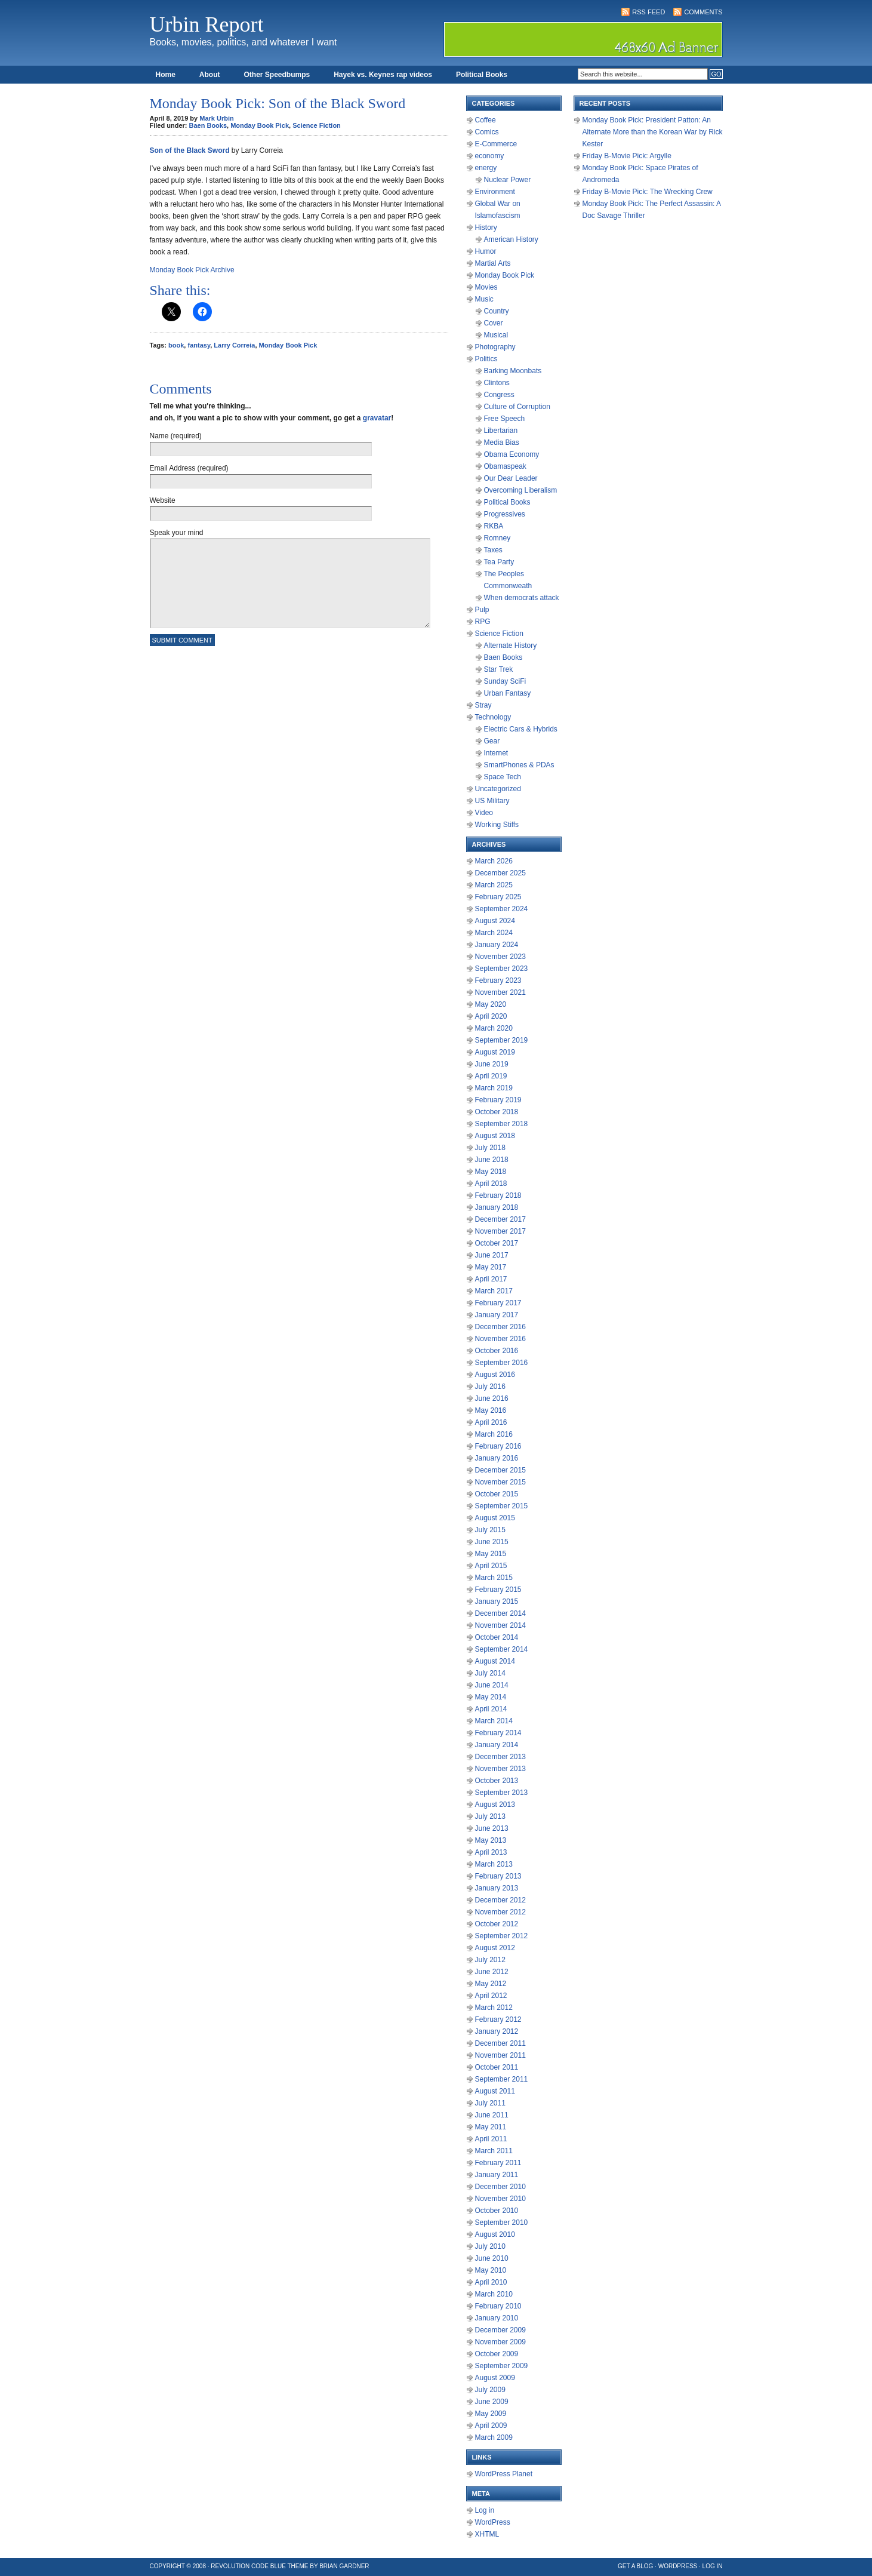 The width and height of the screenshot is (872, 2576). Describe the element at coordinates (496, 311) in the screenshot. I see `Country` at that location.